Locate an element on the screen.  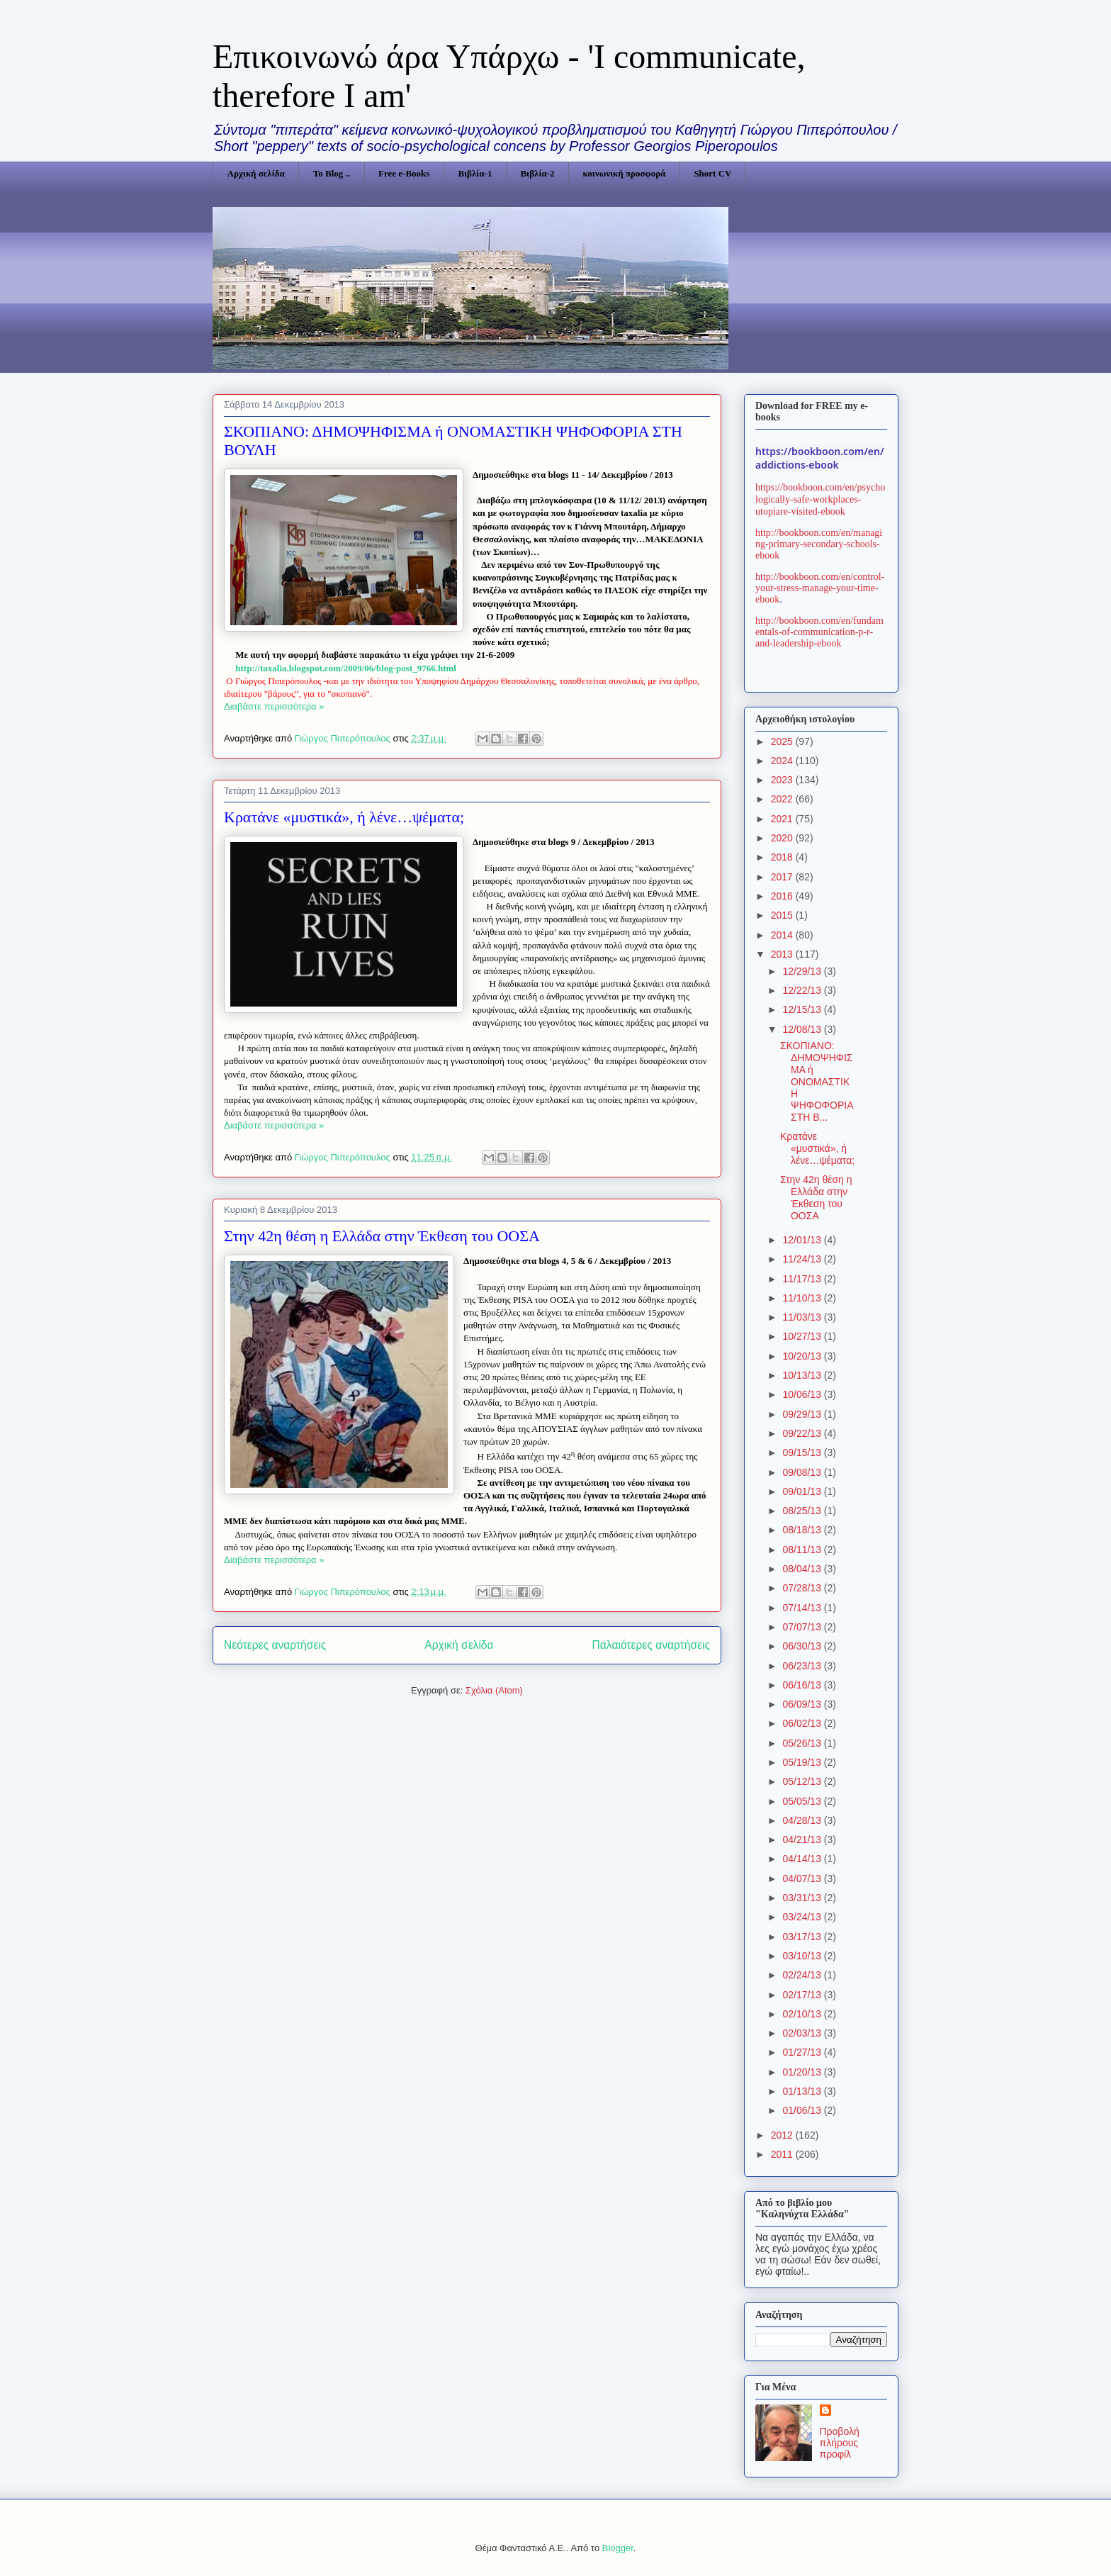
Blogger is located at coordinates (617, 2548).